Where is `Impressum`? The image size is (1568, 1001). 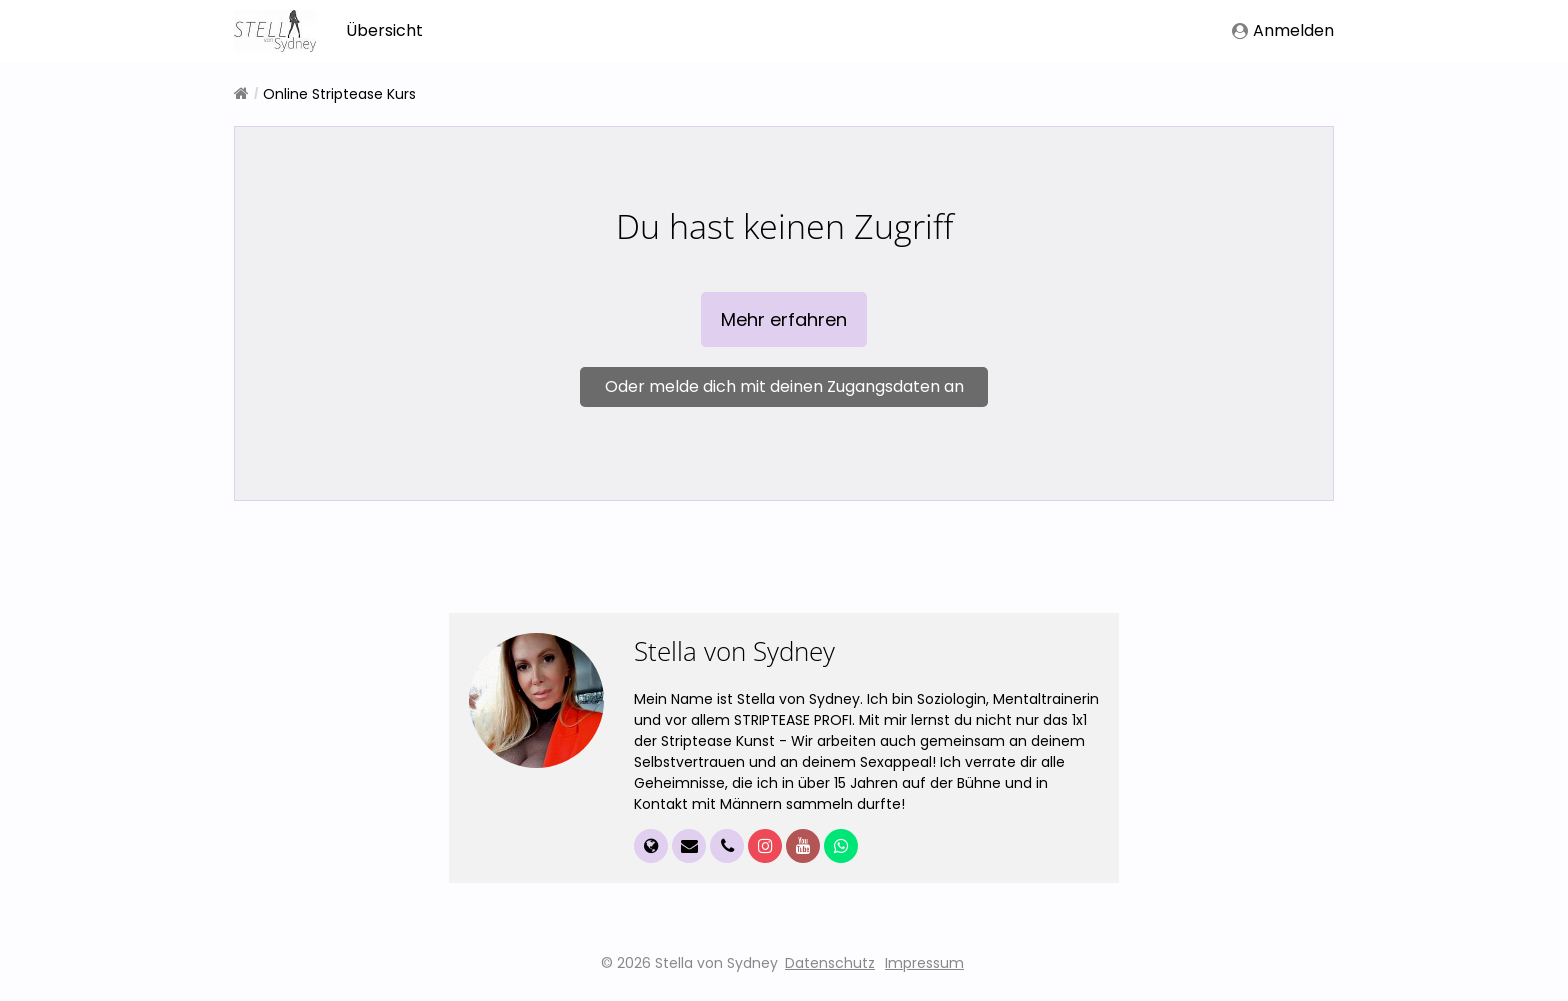
Impressum is located at coordinates (924, 970).